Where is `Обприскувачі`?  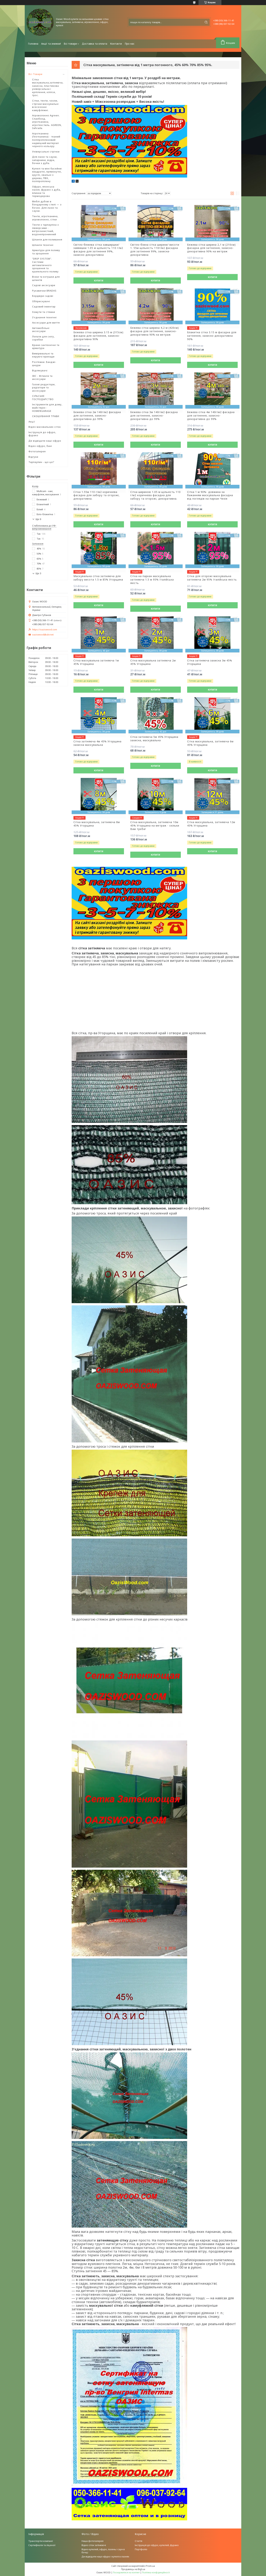 Обприскувачі is located at coordinates (41, 301).